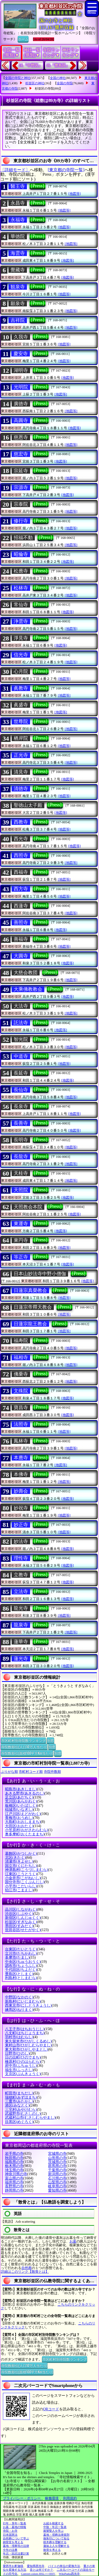  What do you see at coordinates (21, 638) in the screenshot?
I see `淨見寺` at bounding box center [21, 638].